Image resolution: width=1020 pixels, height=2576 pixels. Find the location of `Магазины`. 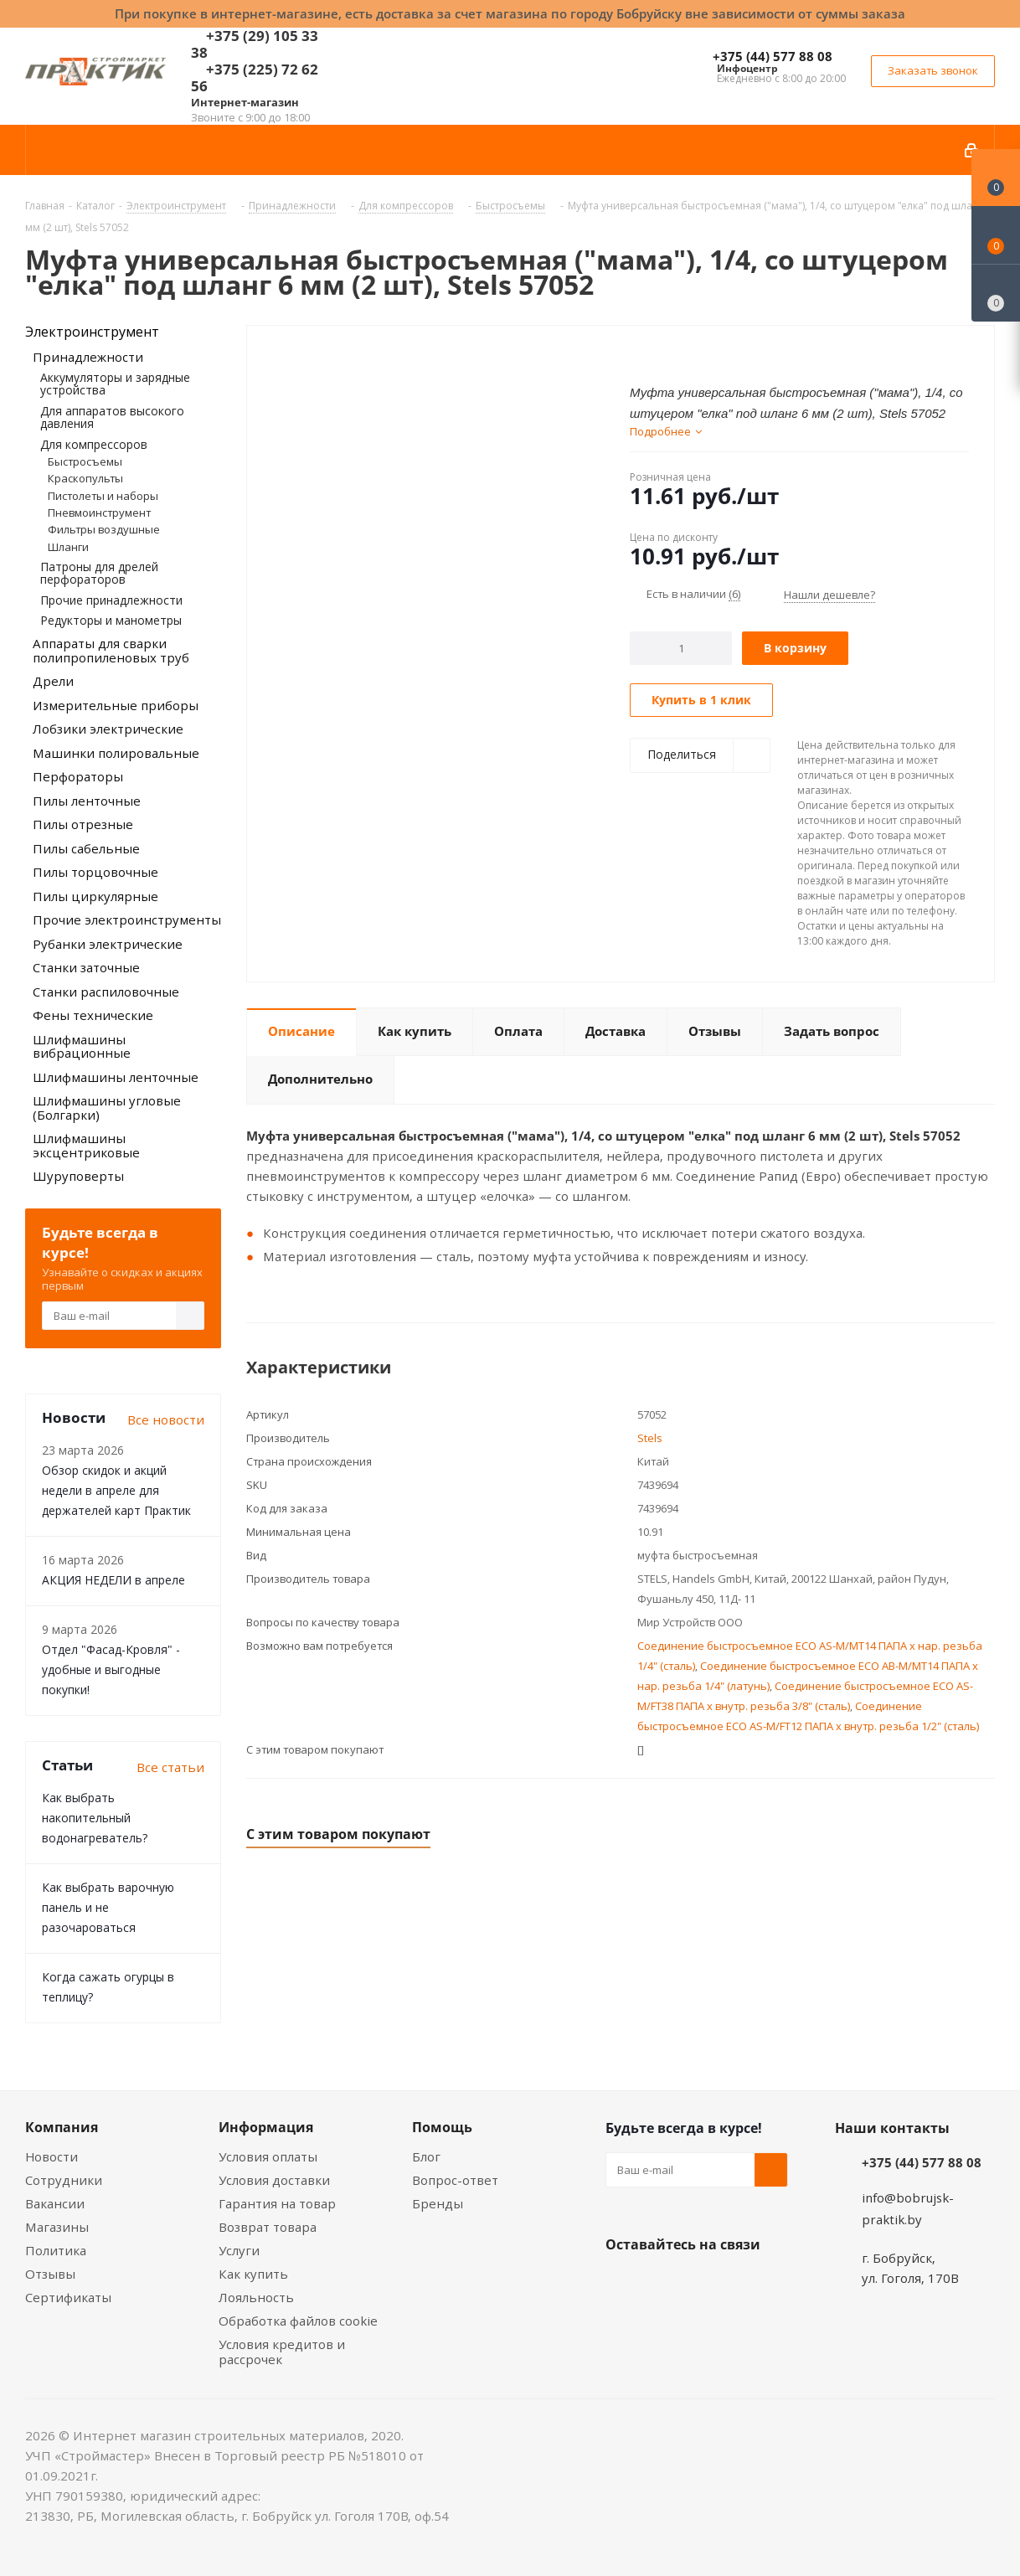

Магазины is located at coordinates (57, 2226).